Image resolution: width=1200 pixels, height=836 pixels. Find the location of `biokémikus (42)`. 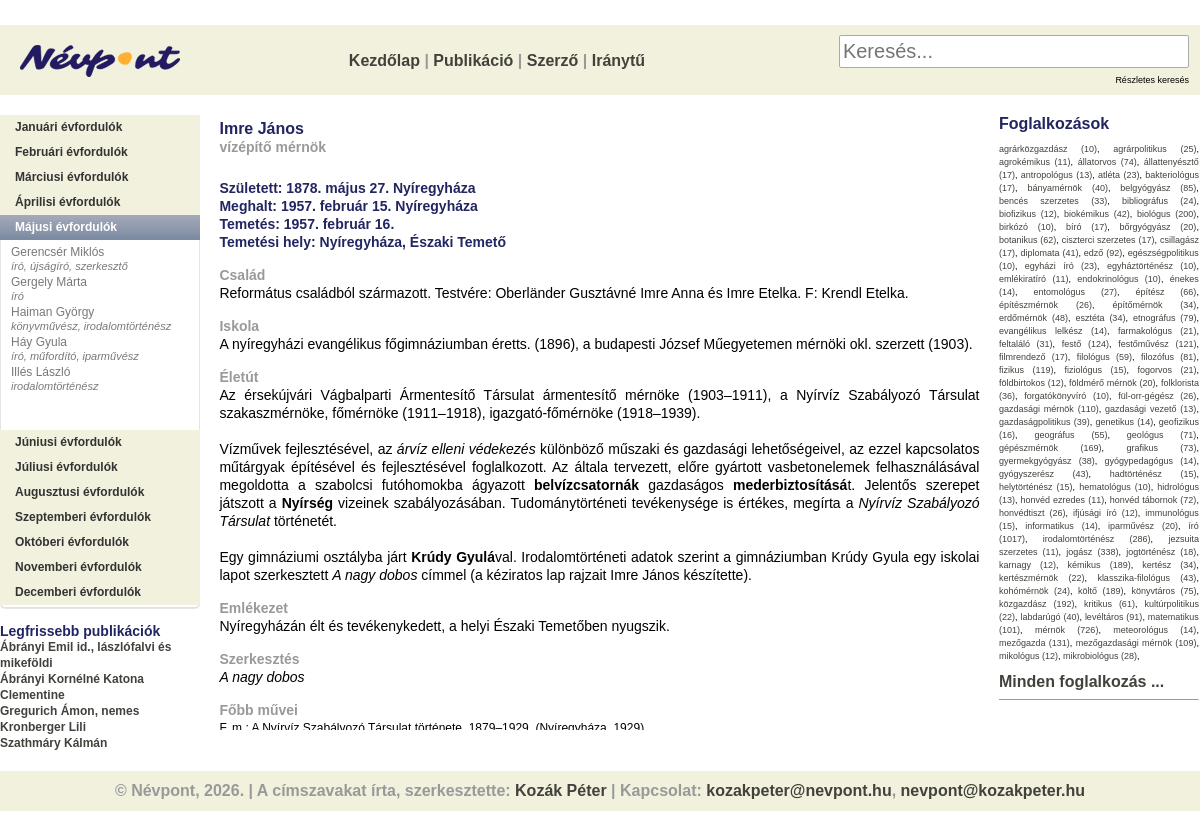

biokémikus (42) is located at coordinates (1097, 214).